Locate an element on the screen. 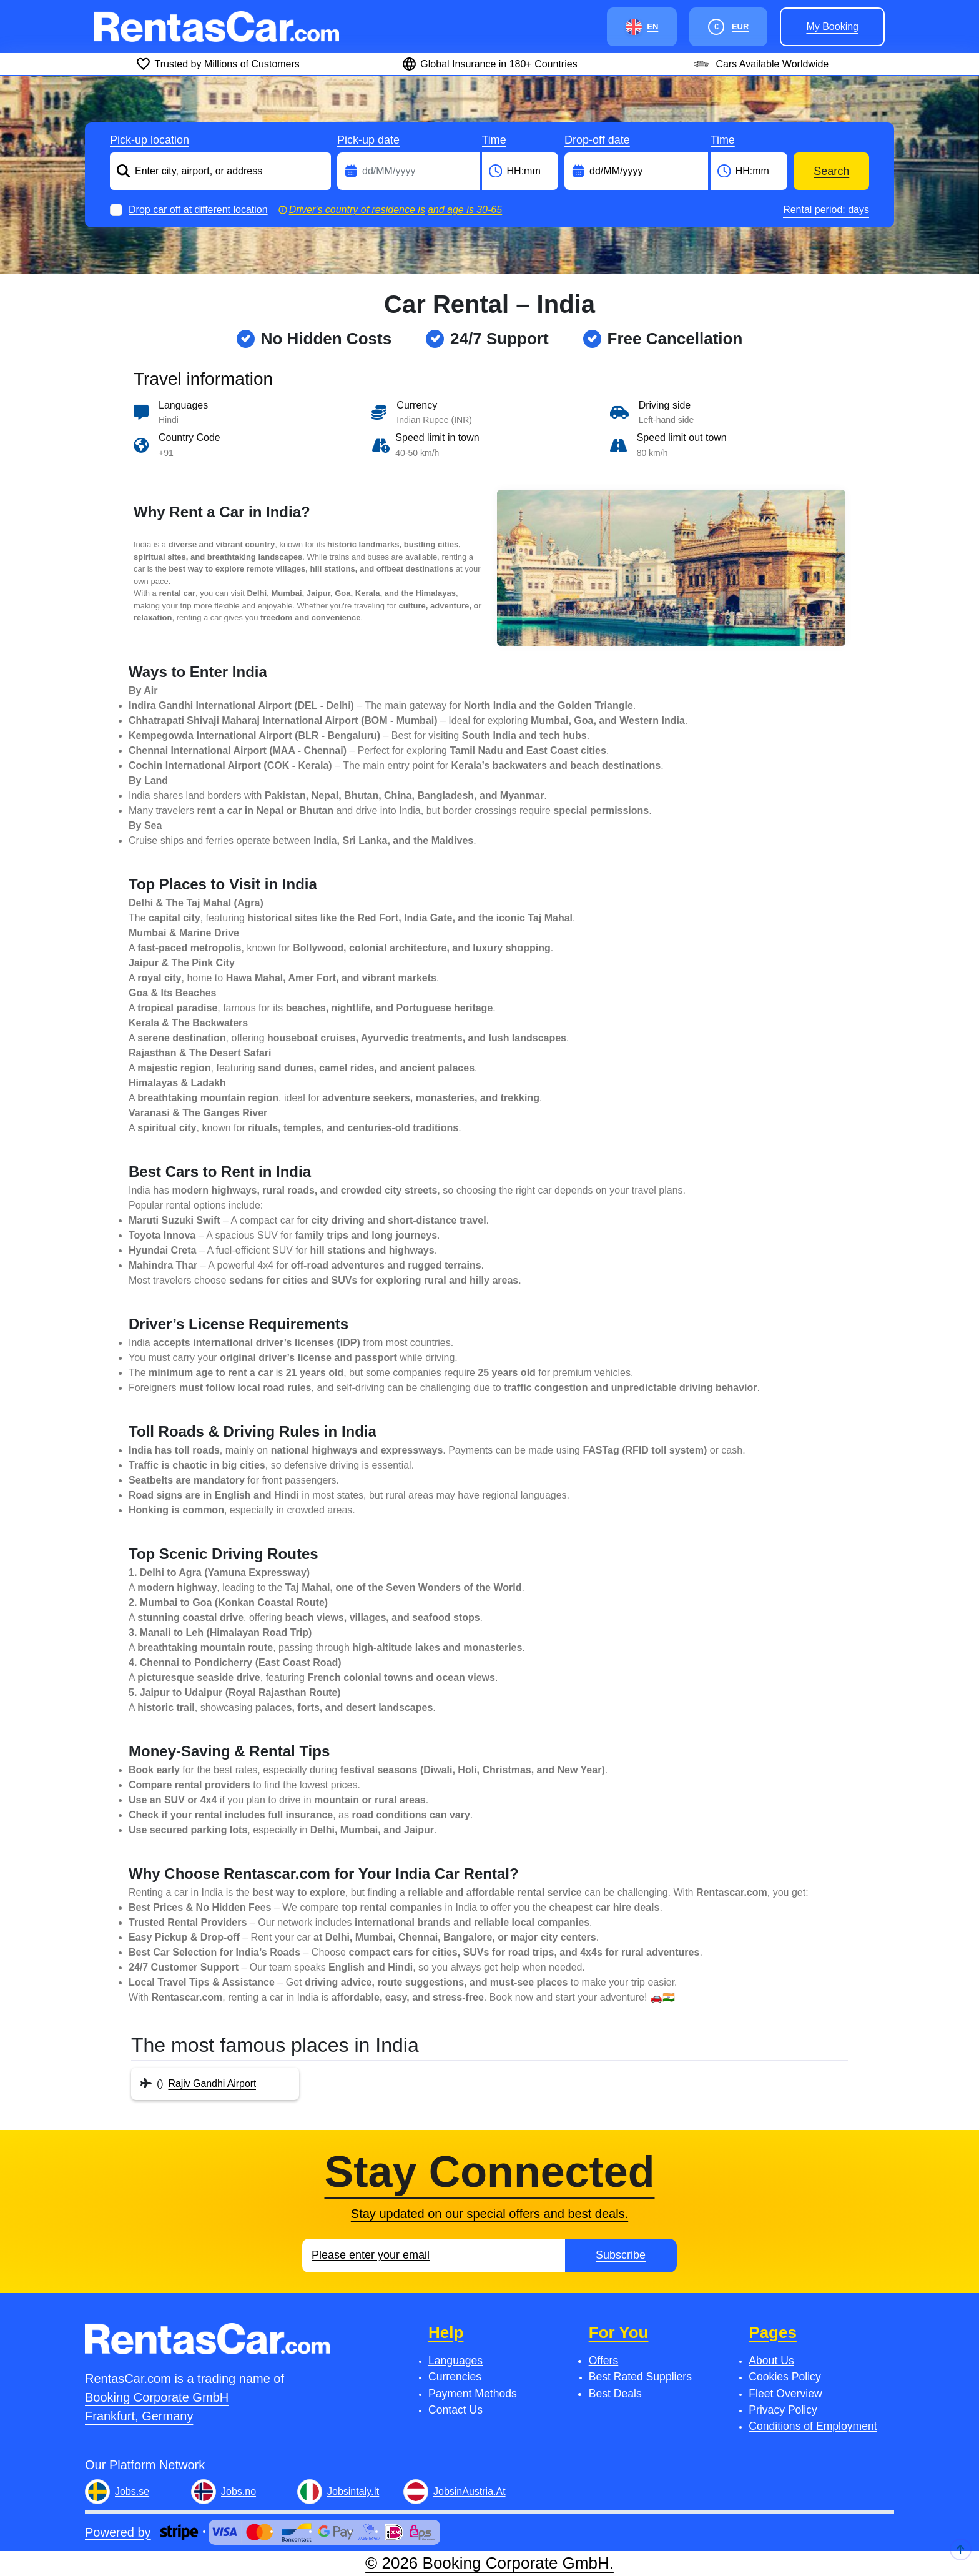 This screenshot has width=979, height=2576. Cookies Policy is located at coordinates (784, 2376).